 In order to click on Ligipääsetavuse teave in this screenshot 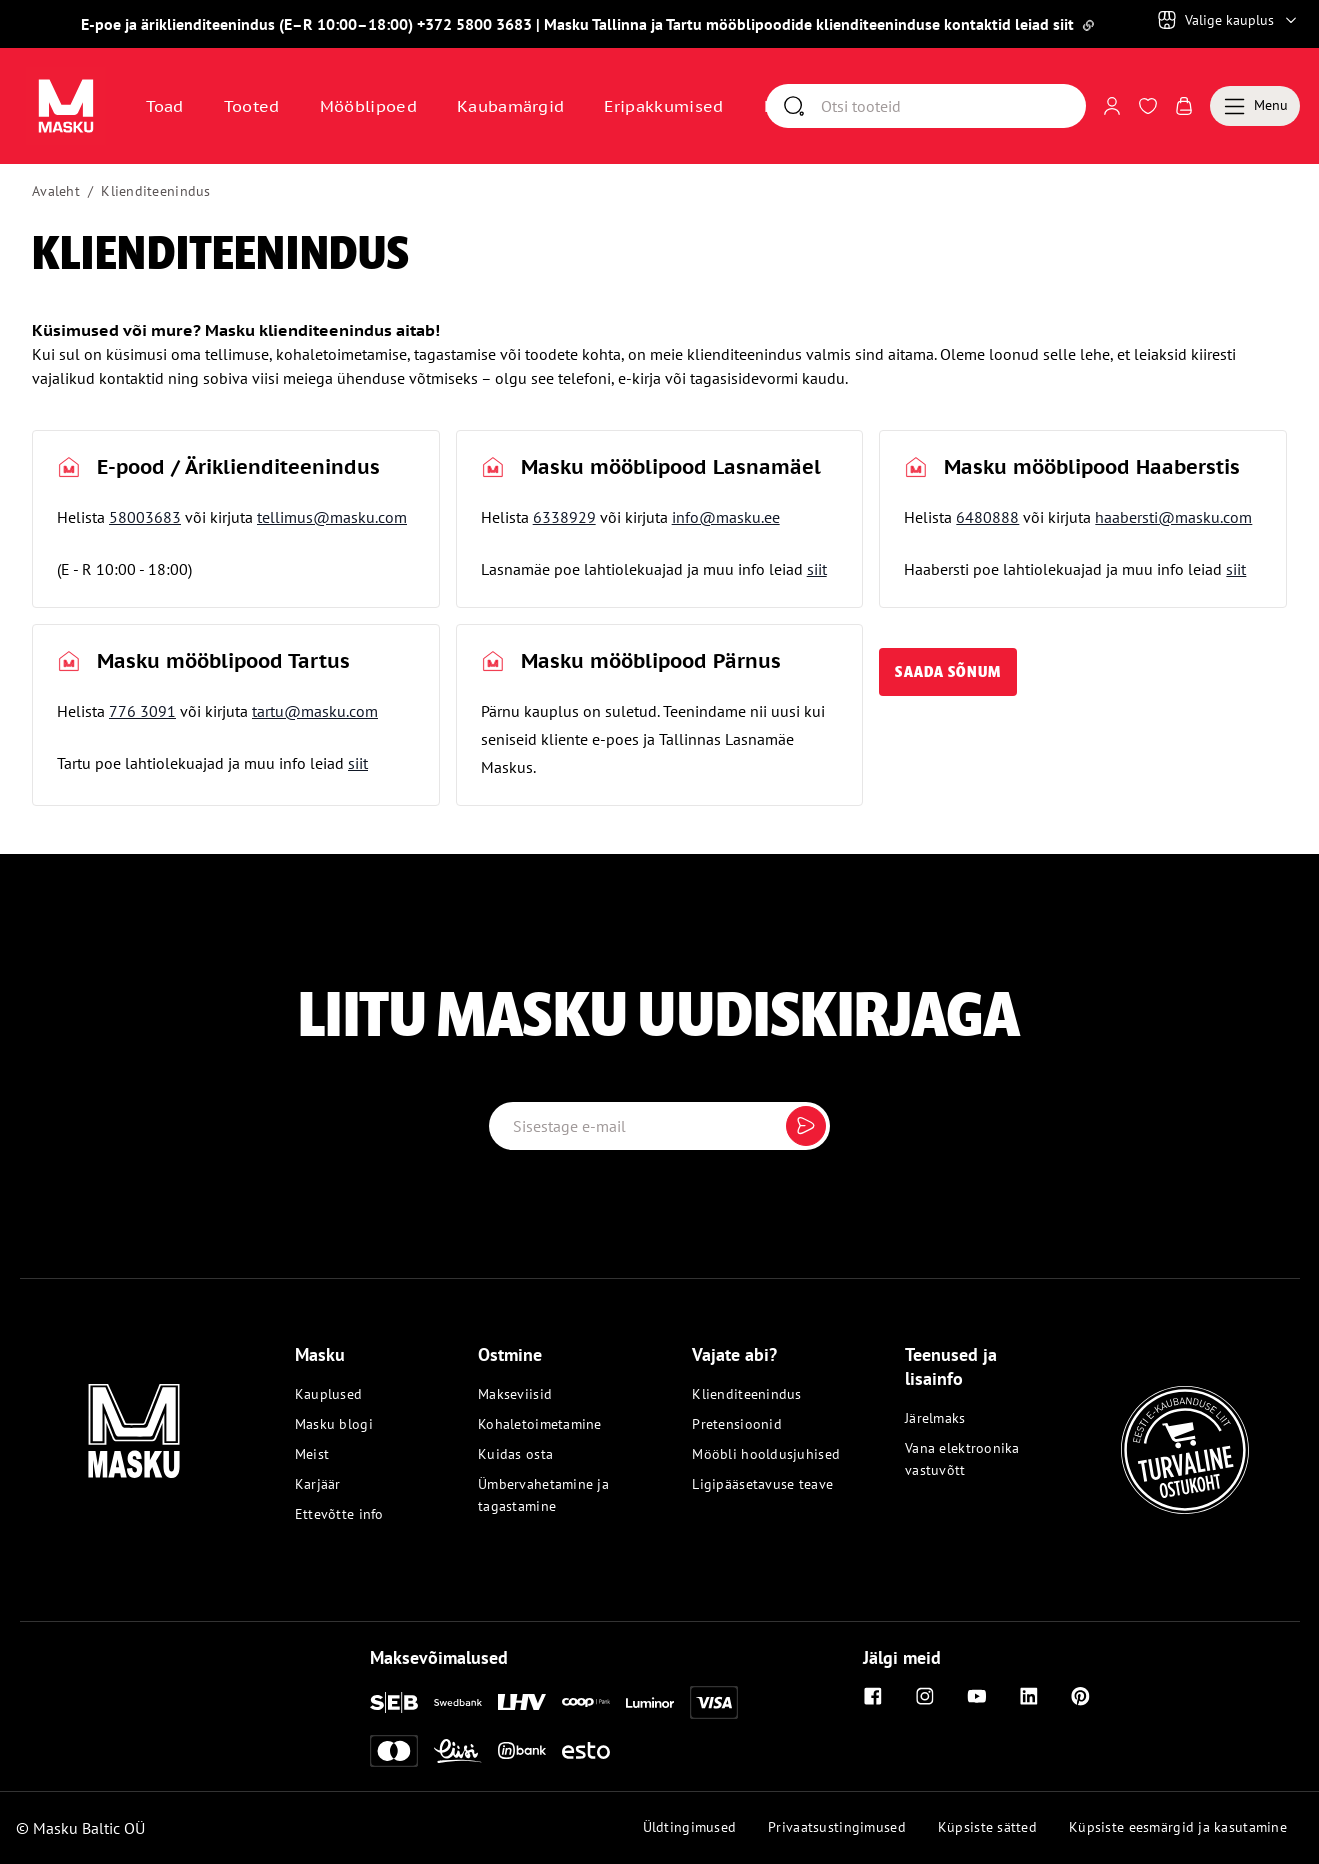, I will do `click(762, 1484)`.